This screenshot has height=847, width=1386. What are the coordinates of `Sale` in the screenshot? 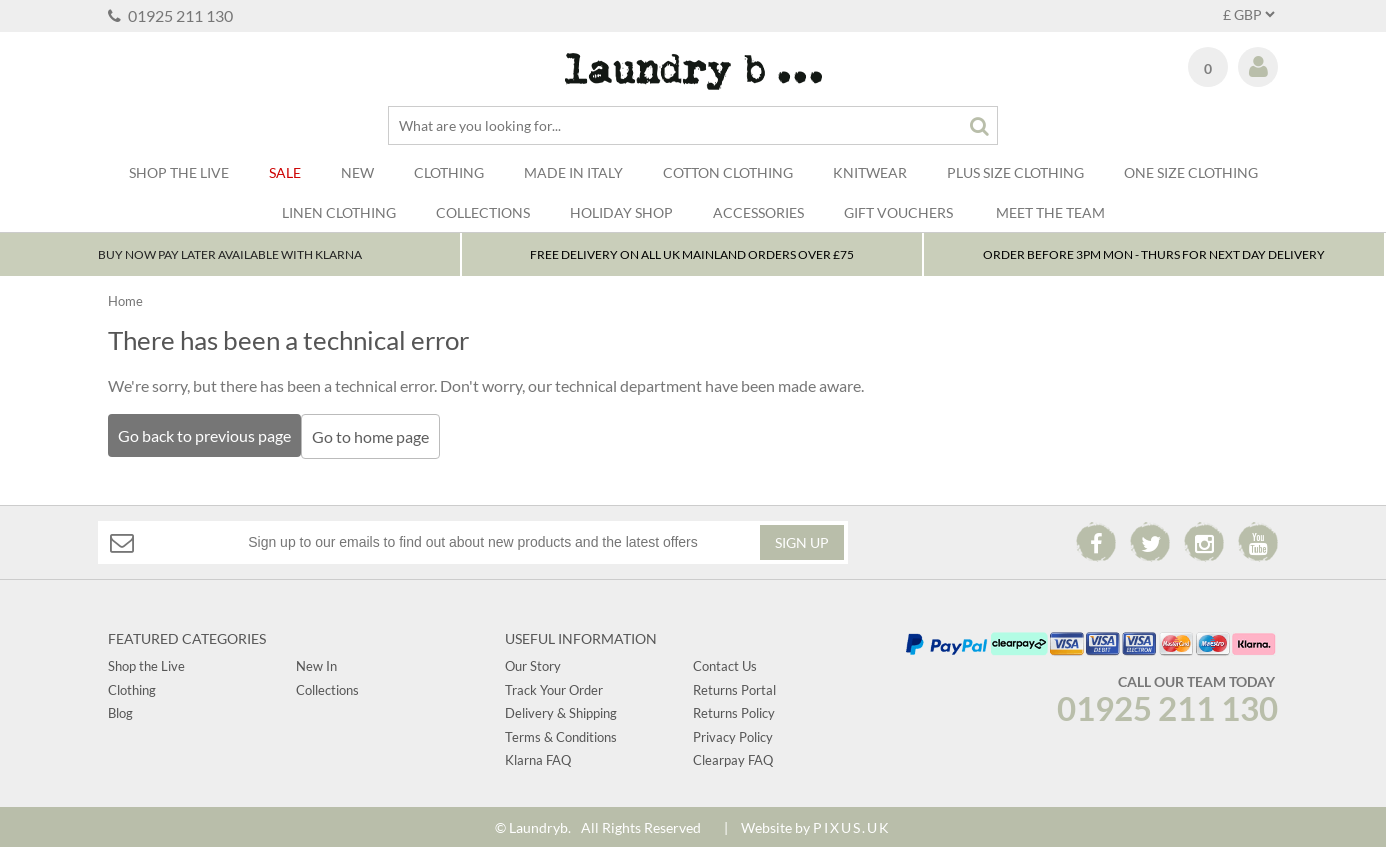 It's located at (285, 172).